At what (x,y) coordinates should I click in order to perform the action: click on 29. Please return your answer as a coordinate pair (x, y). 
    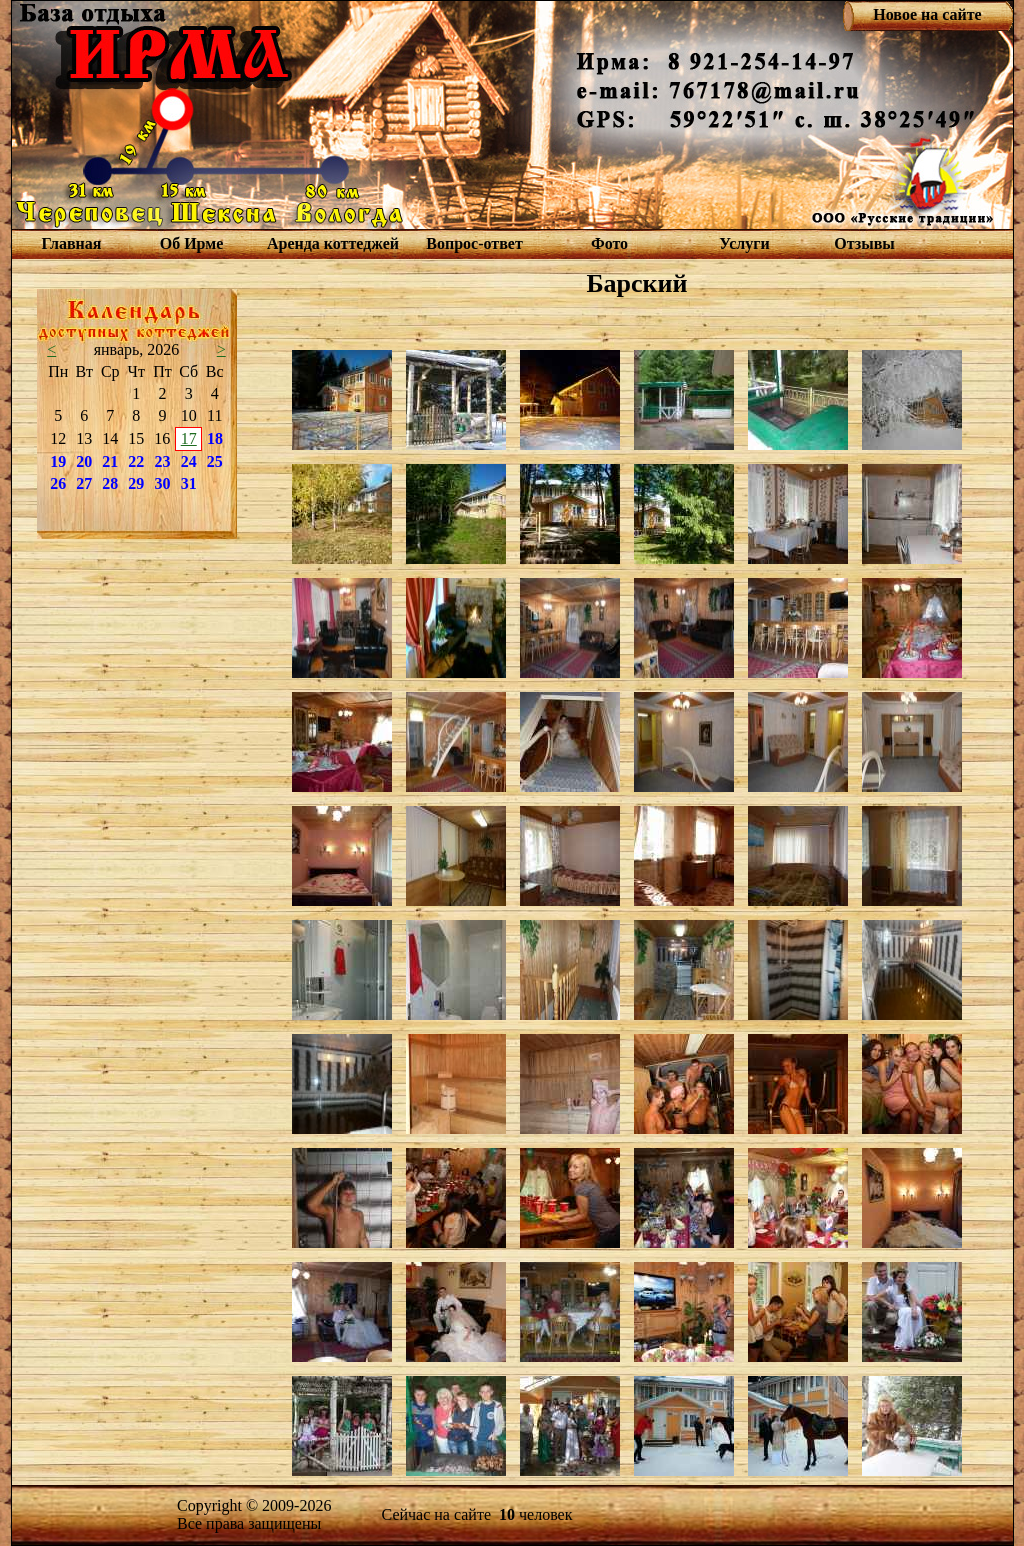
    Looking at the image, I should click on (136, 483).